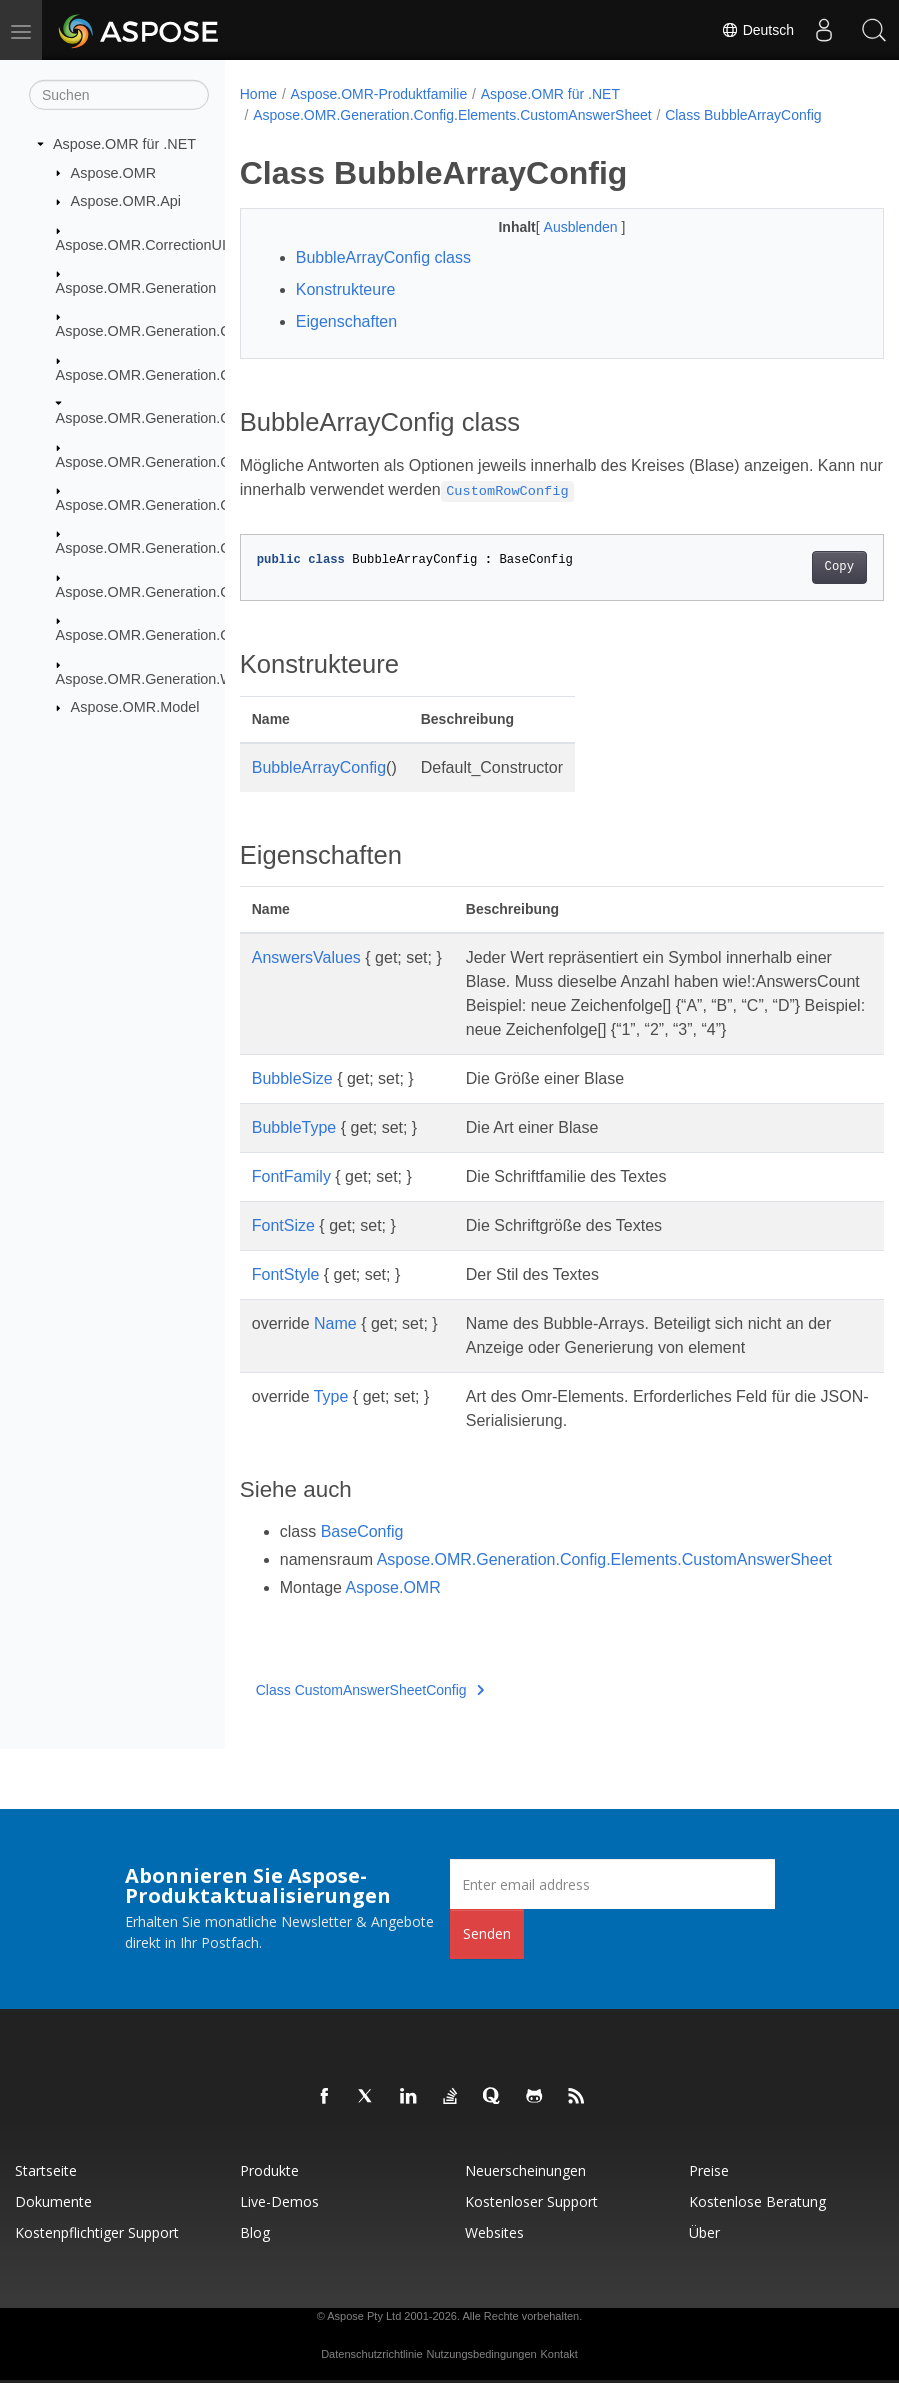 The width and height of the screenshot is (899, 2407). What do you see at coordinates (279, 2225) in the screenshot?
I see `Live-Demos` at bounding box center [279, 2225].